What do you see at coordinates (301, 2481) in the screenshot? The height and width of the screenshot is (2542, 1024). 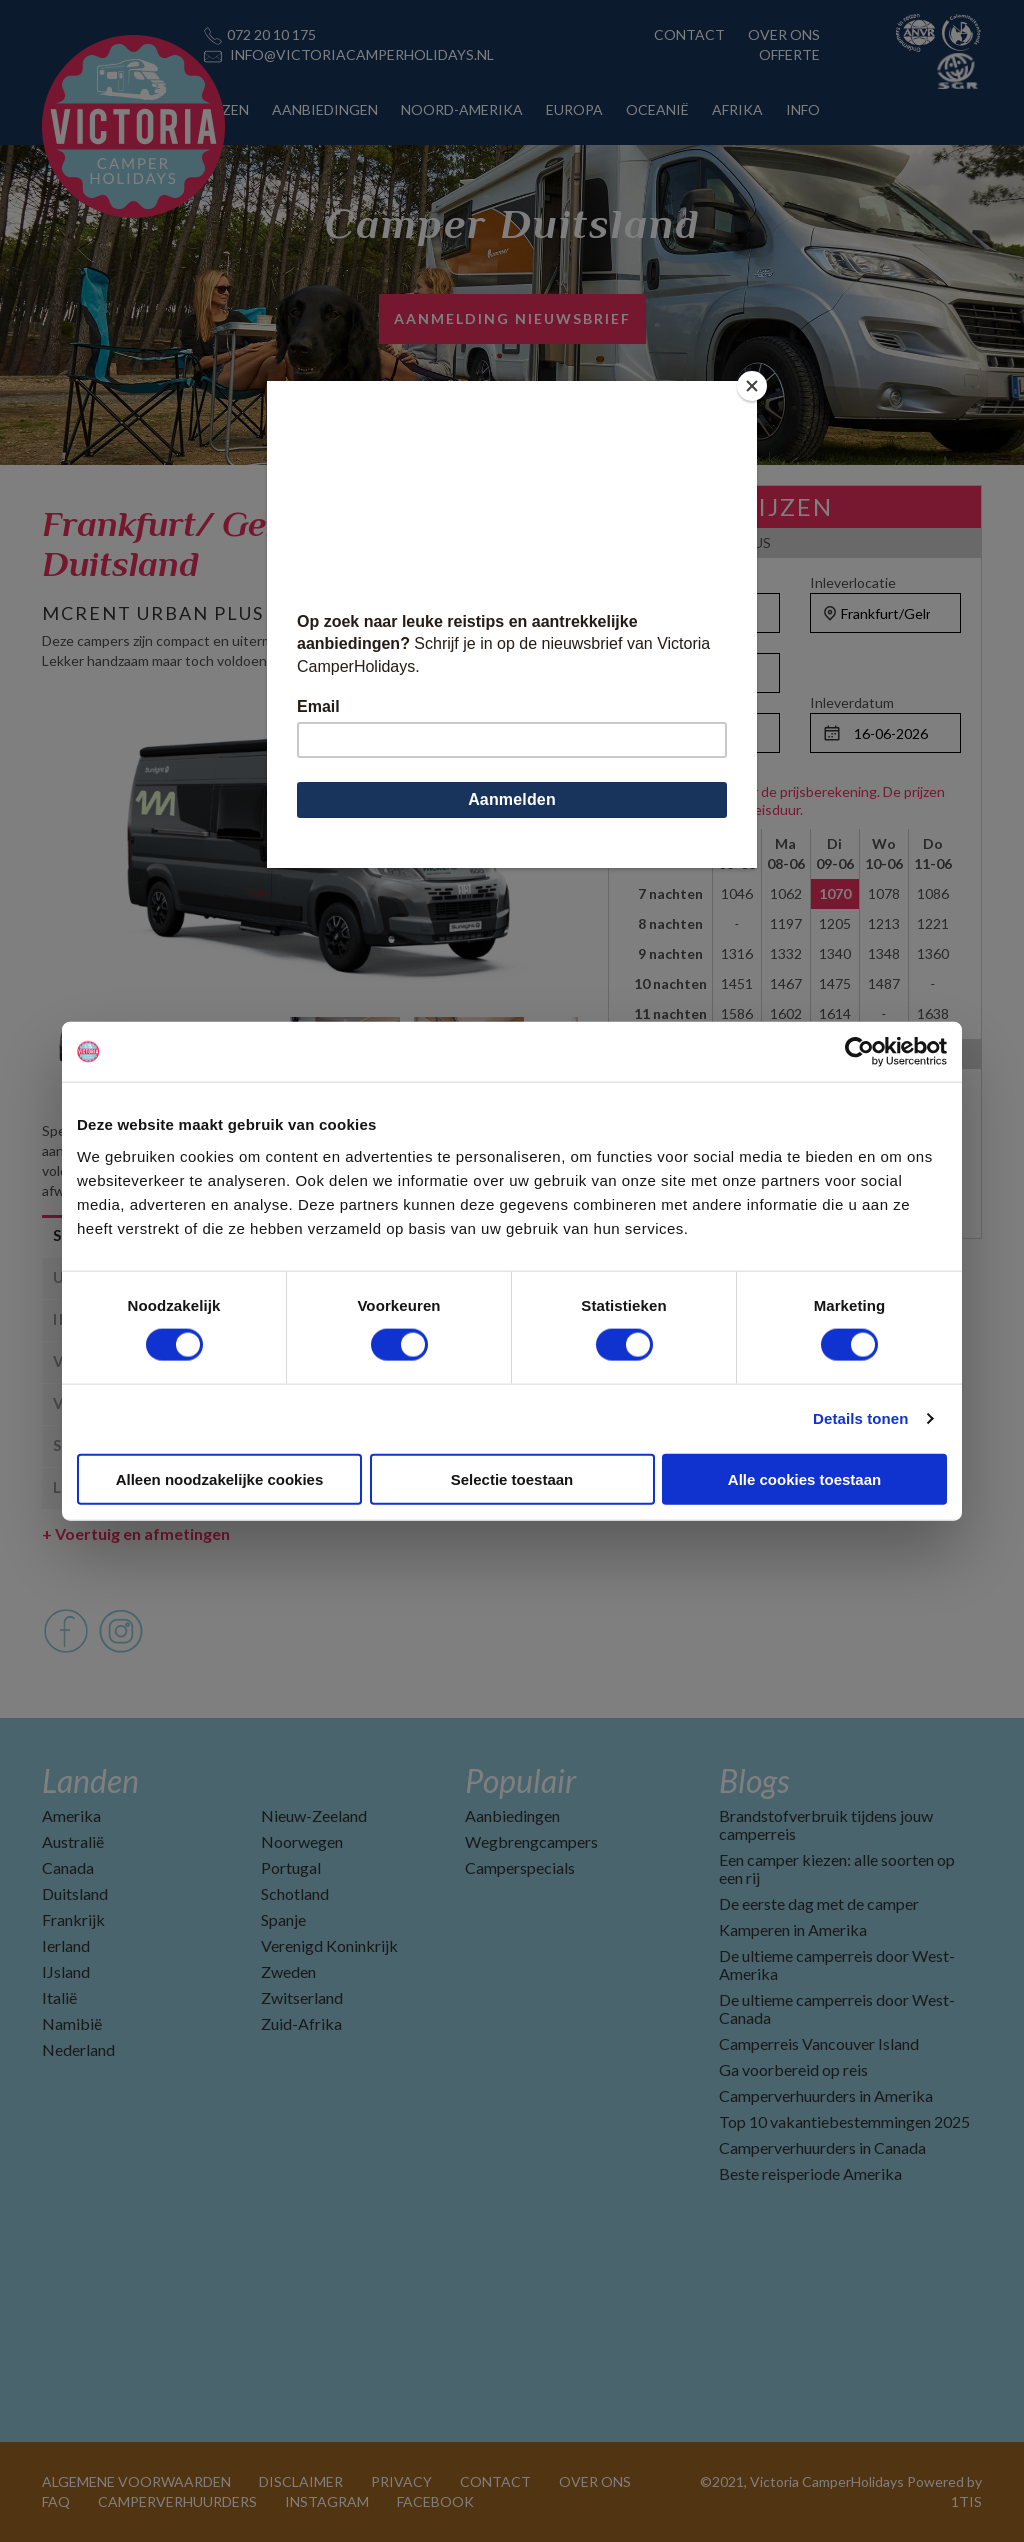 I see `DISCLAIMER` at bounding box center [301, 2481].